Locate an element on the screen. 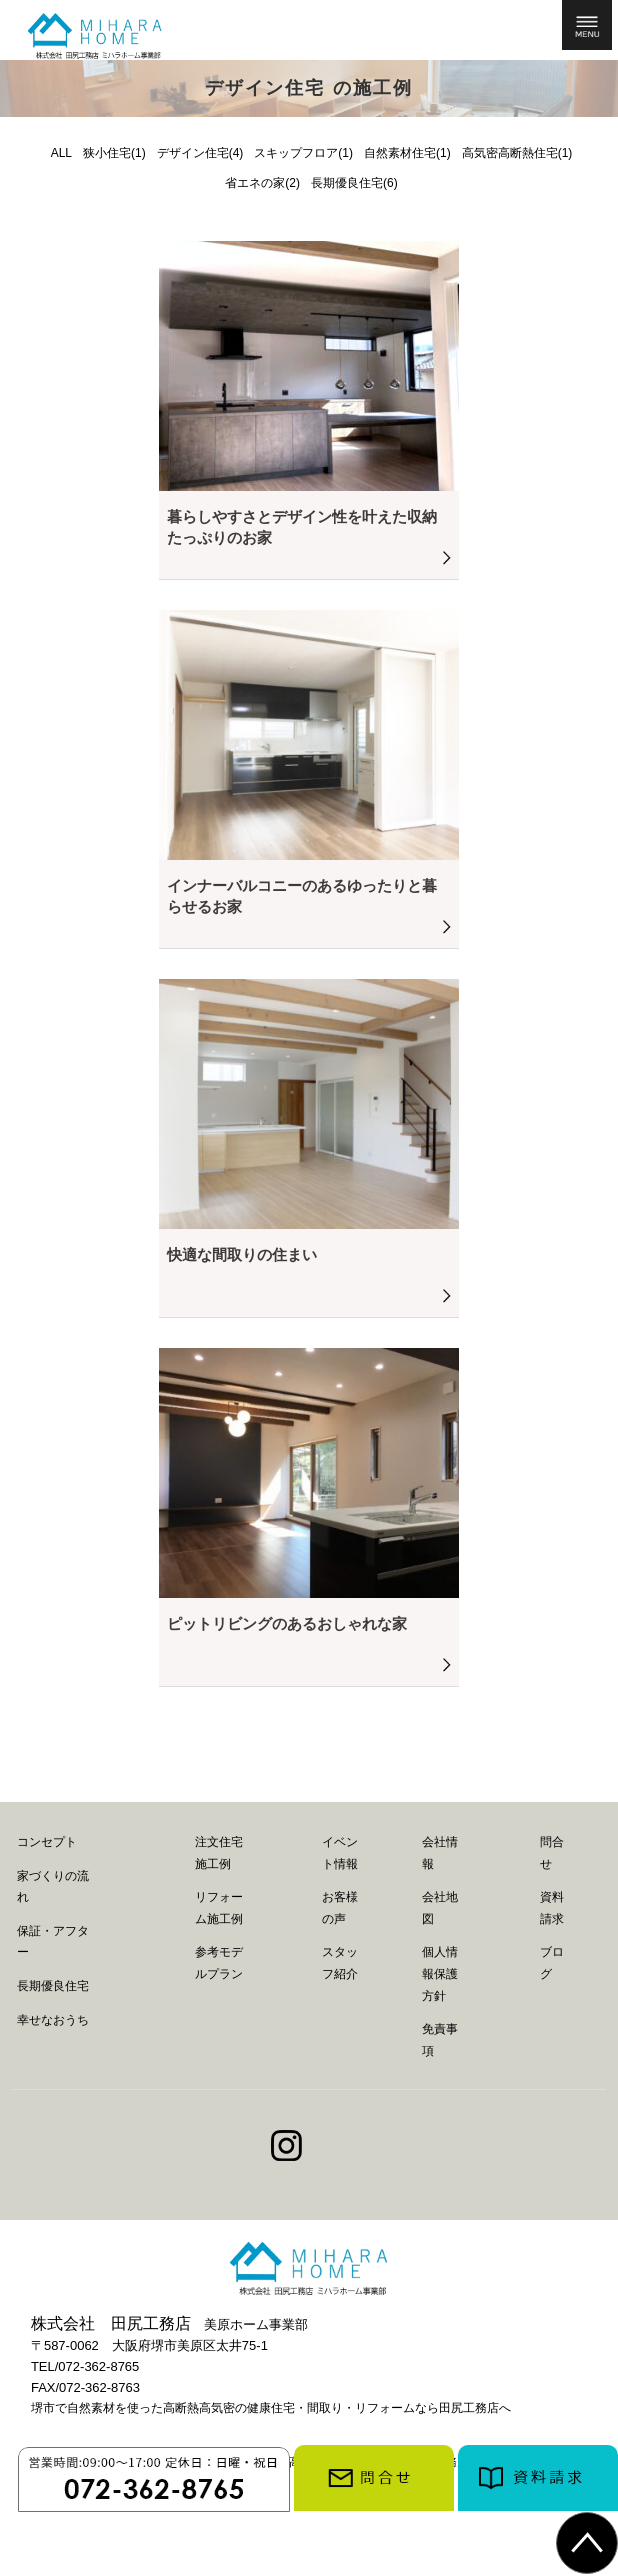  問合せ is located at coordinates (552, 1853).